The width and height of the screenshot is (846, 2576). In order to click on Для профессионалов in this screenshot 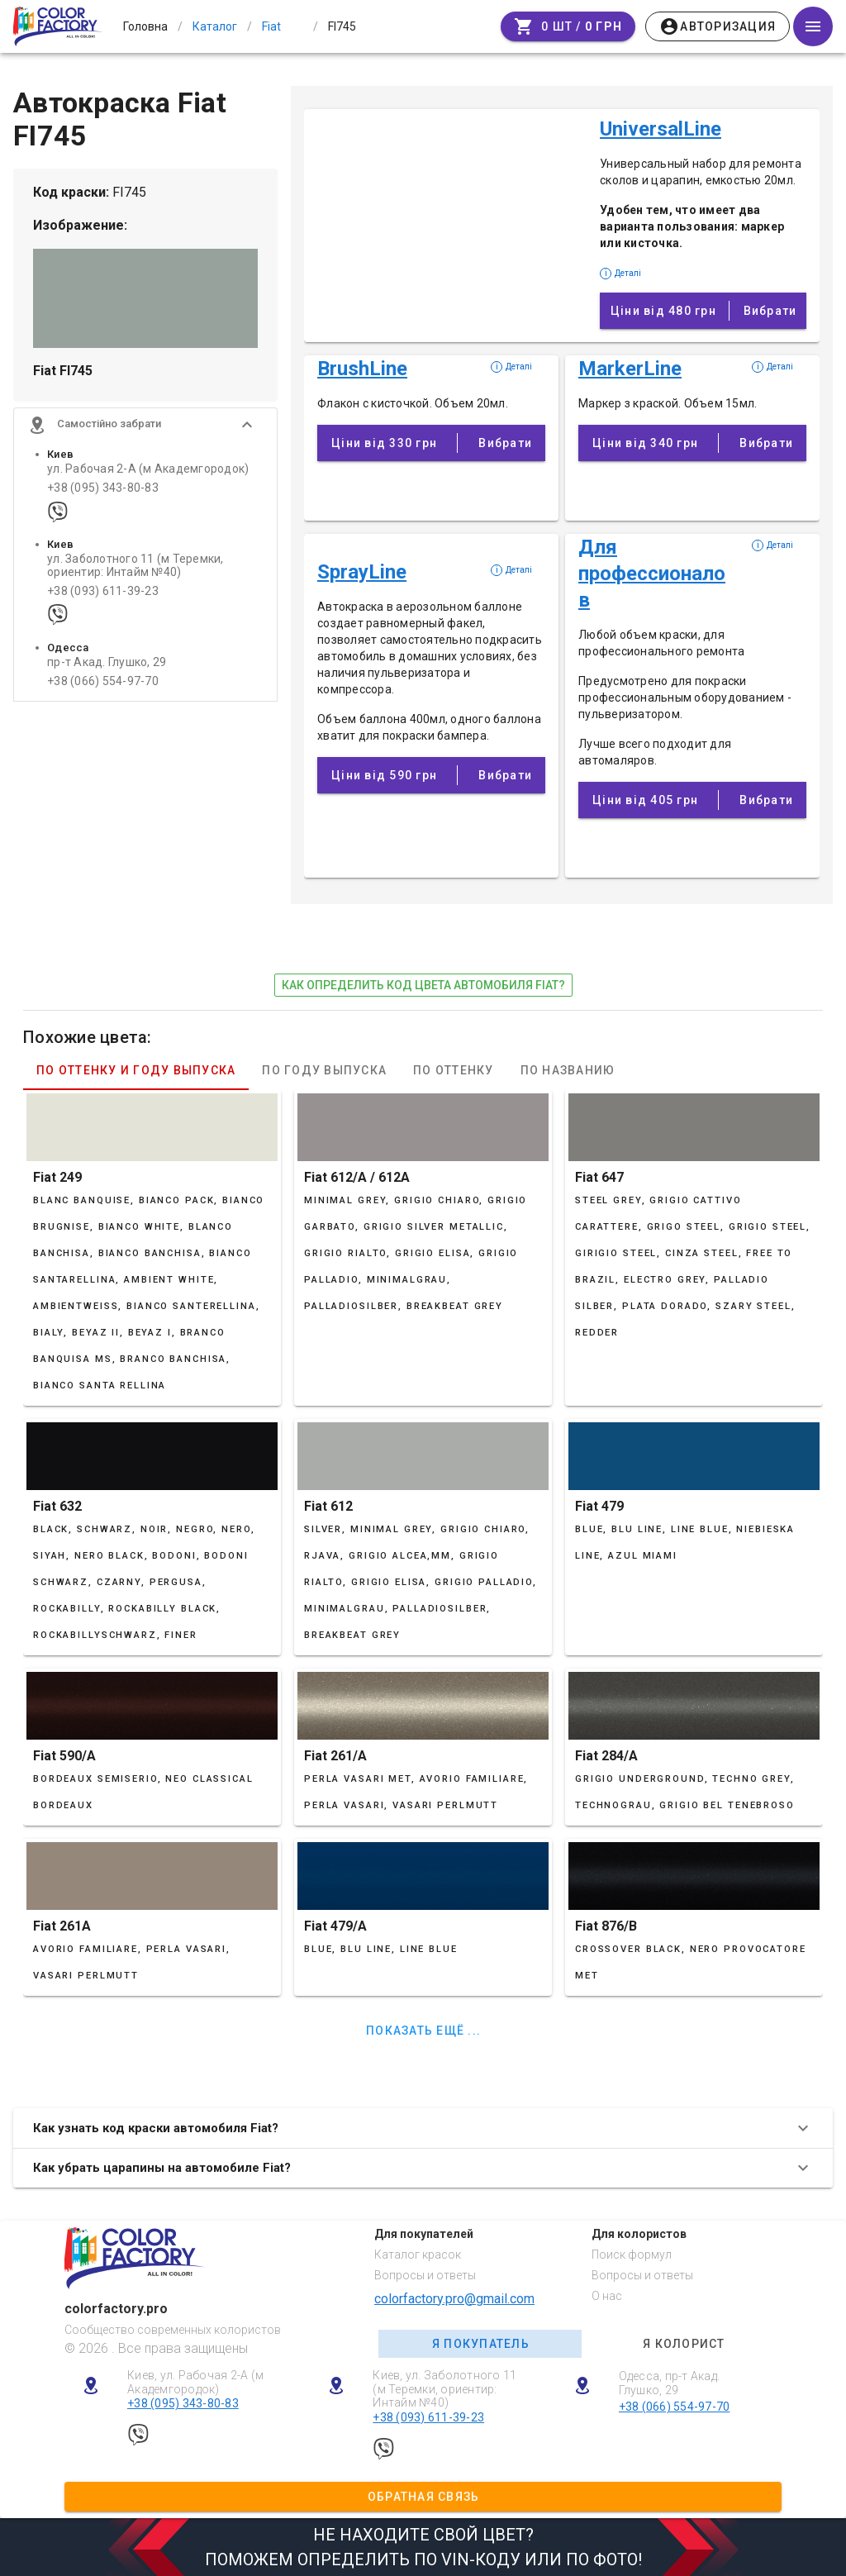, I will do `click(651, 574)`.